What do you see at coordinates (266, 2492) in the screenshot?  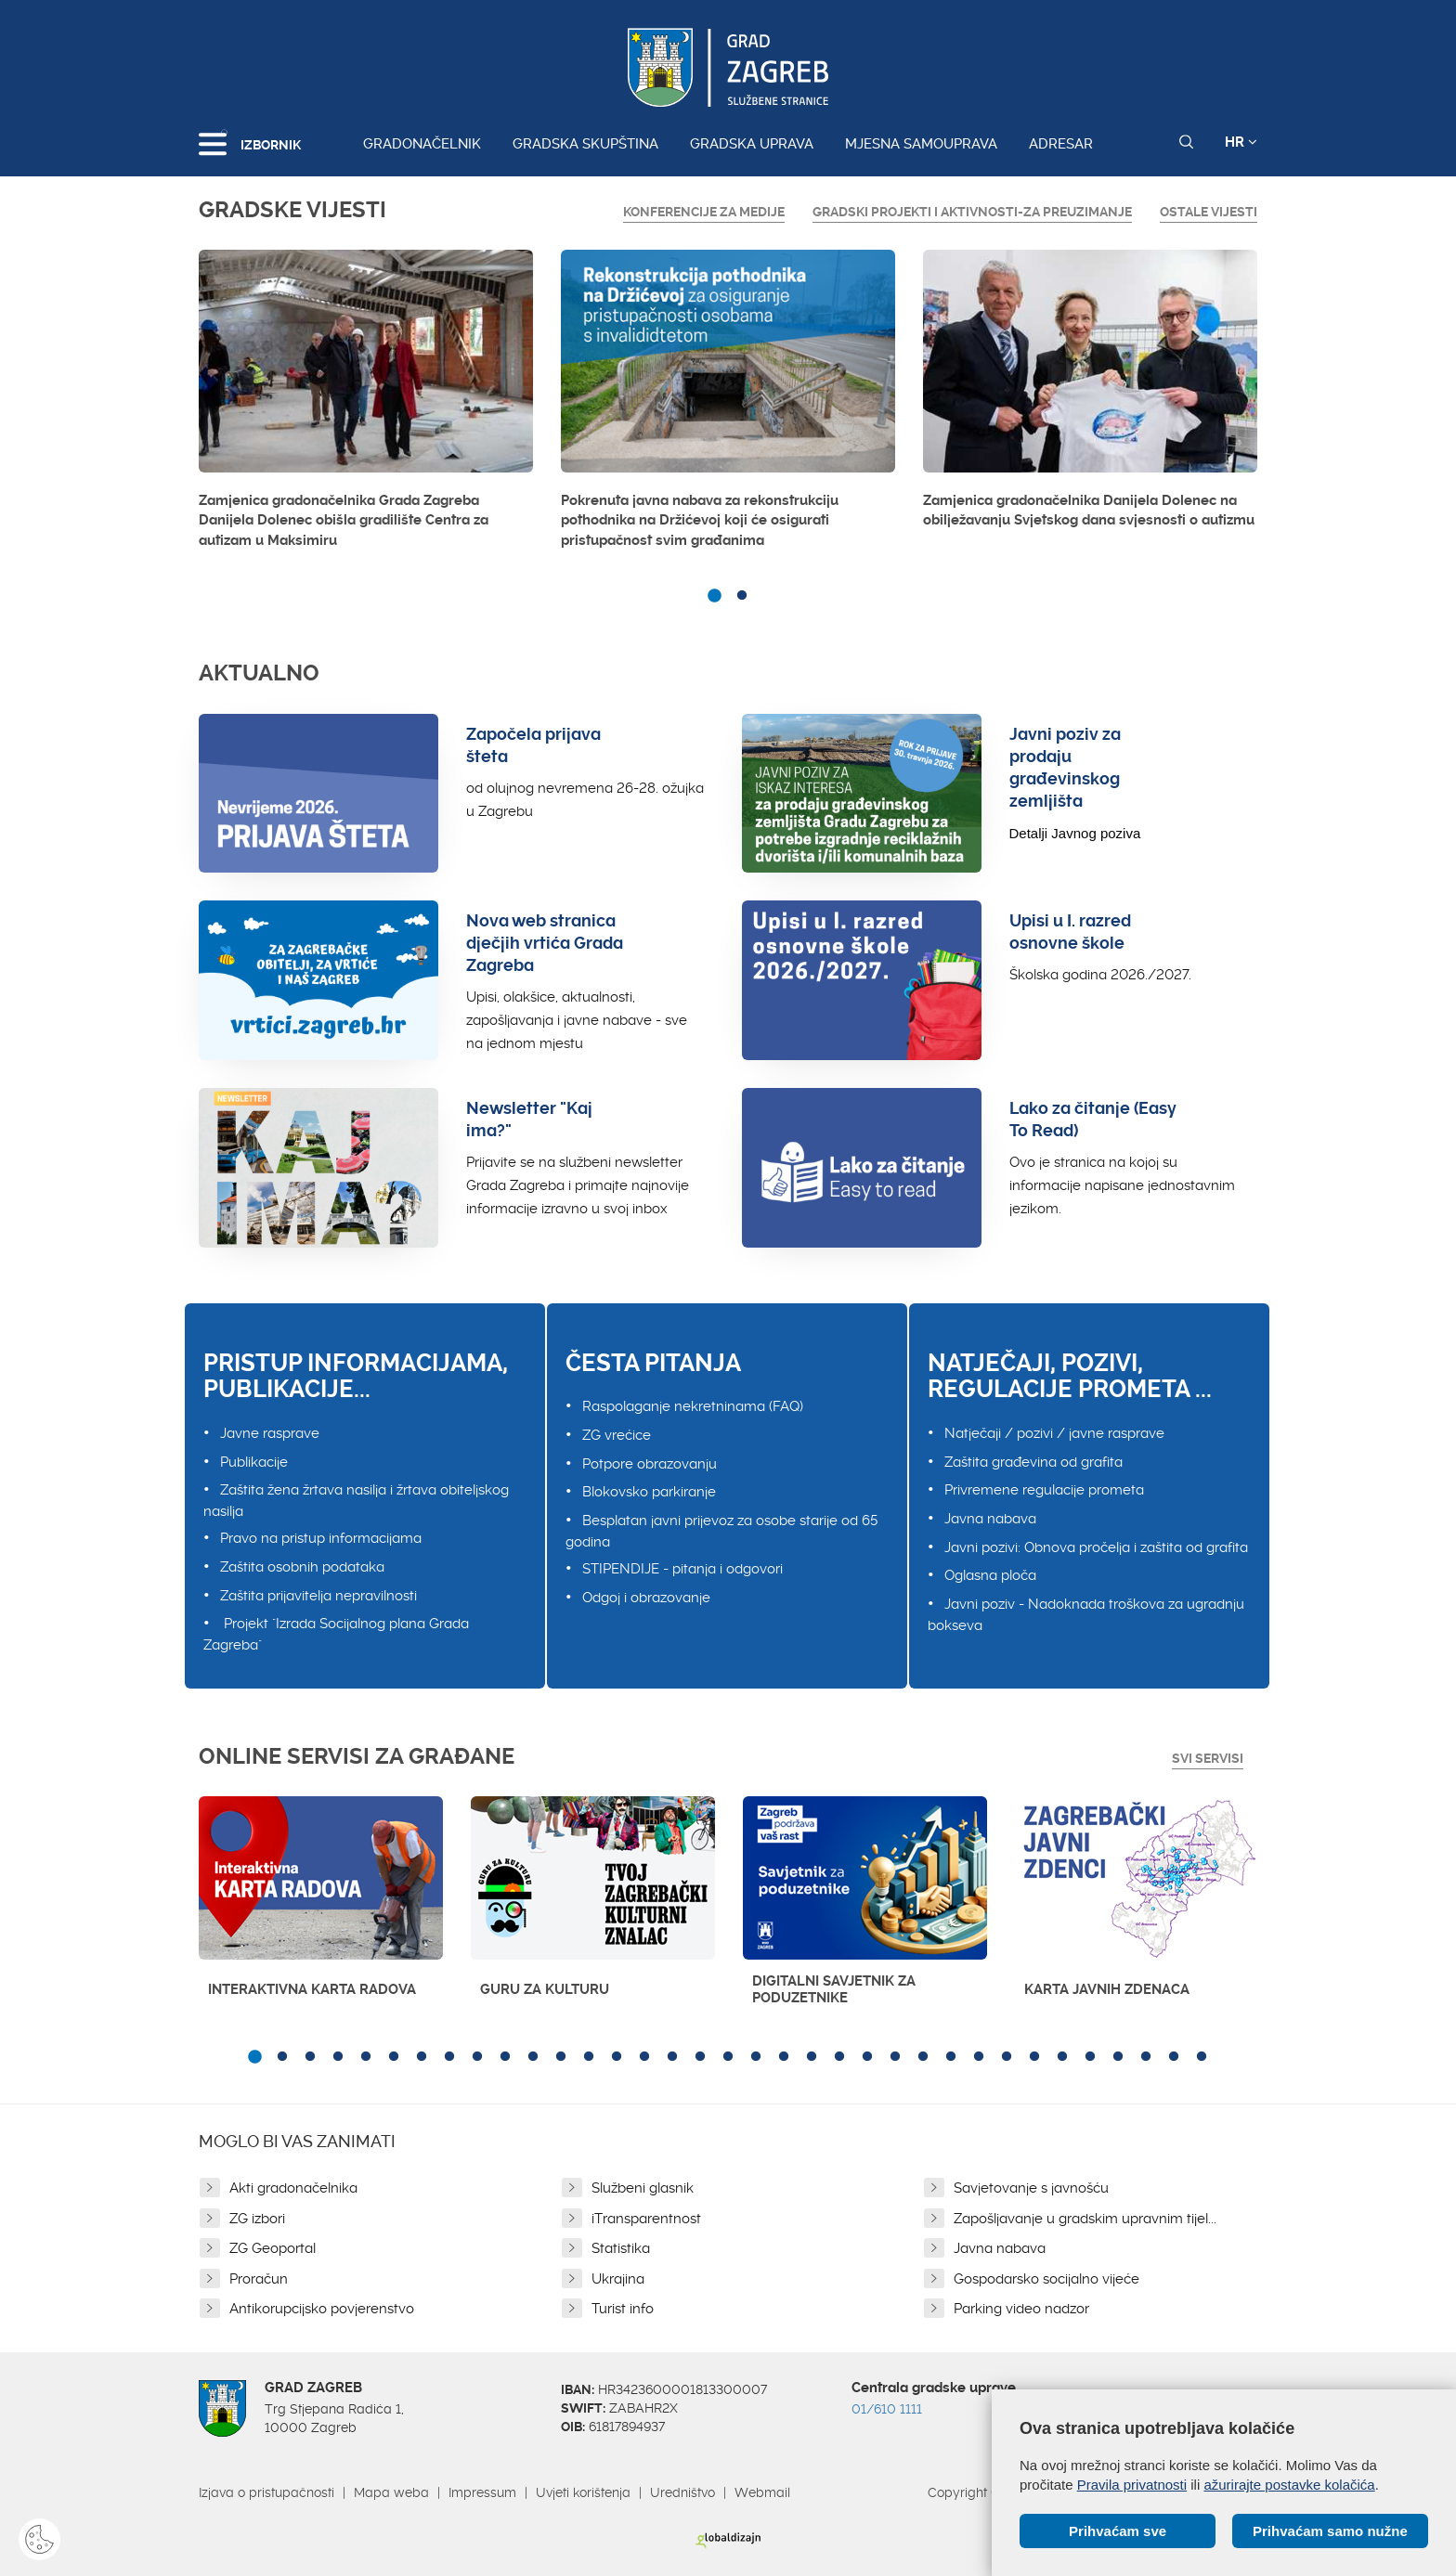 I see `Izjava o pristupačnosti` at bounding box center [266, 2492].